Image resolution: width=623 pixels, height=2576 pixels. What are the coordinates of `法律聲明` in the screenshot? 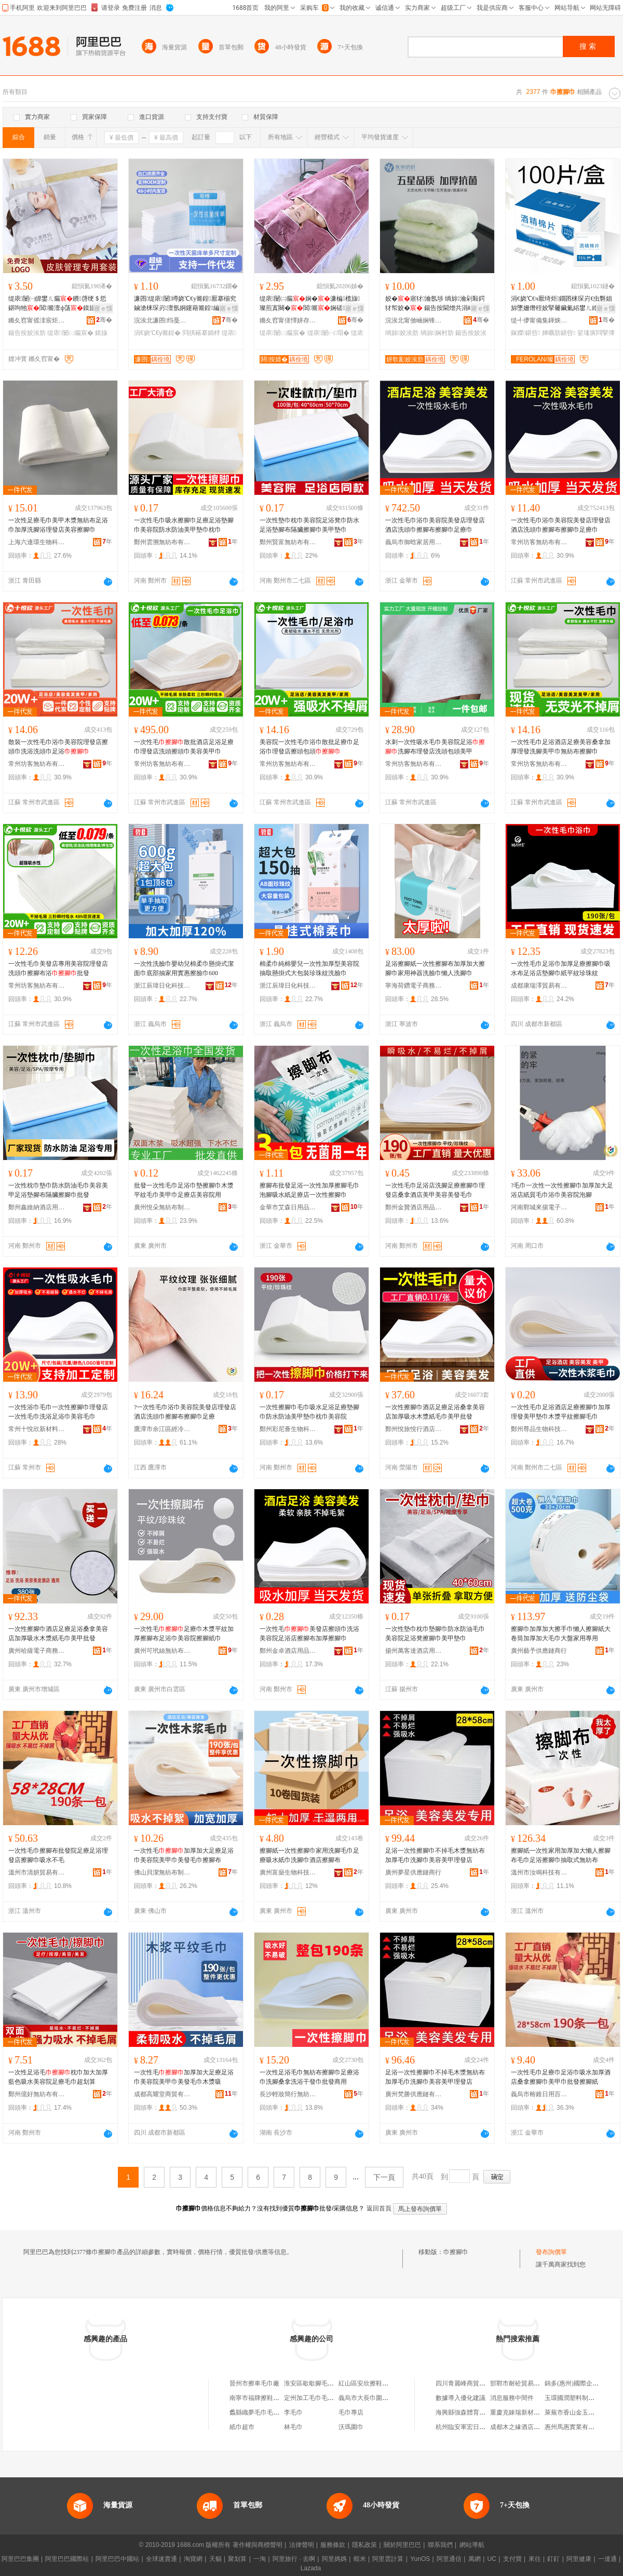 It's located at (301, 2544).